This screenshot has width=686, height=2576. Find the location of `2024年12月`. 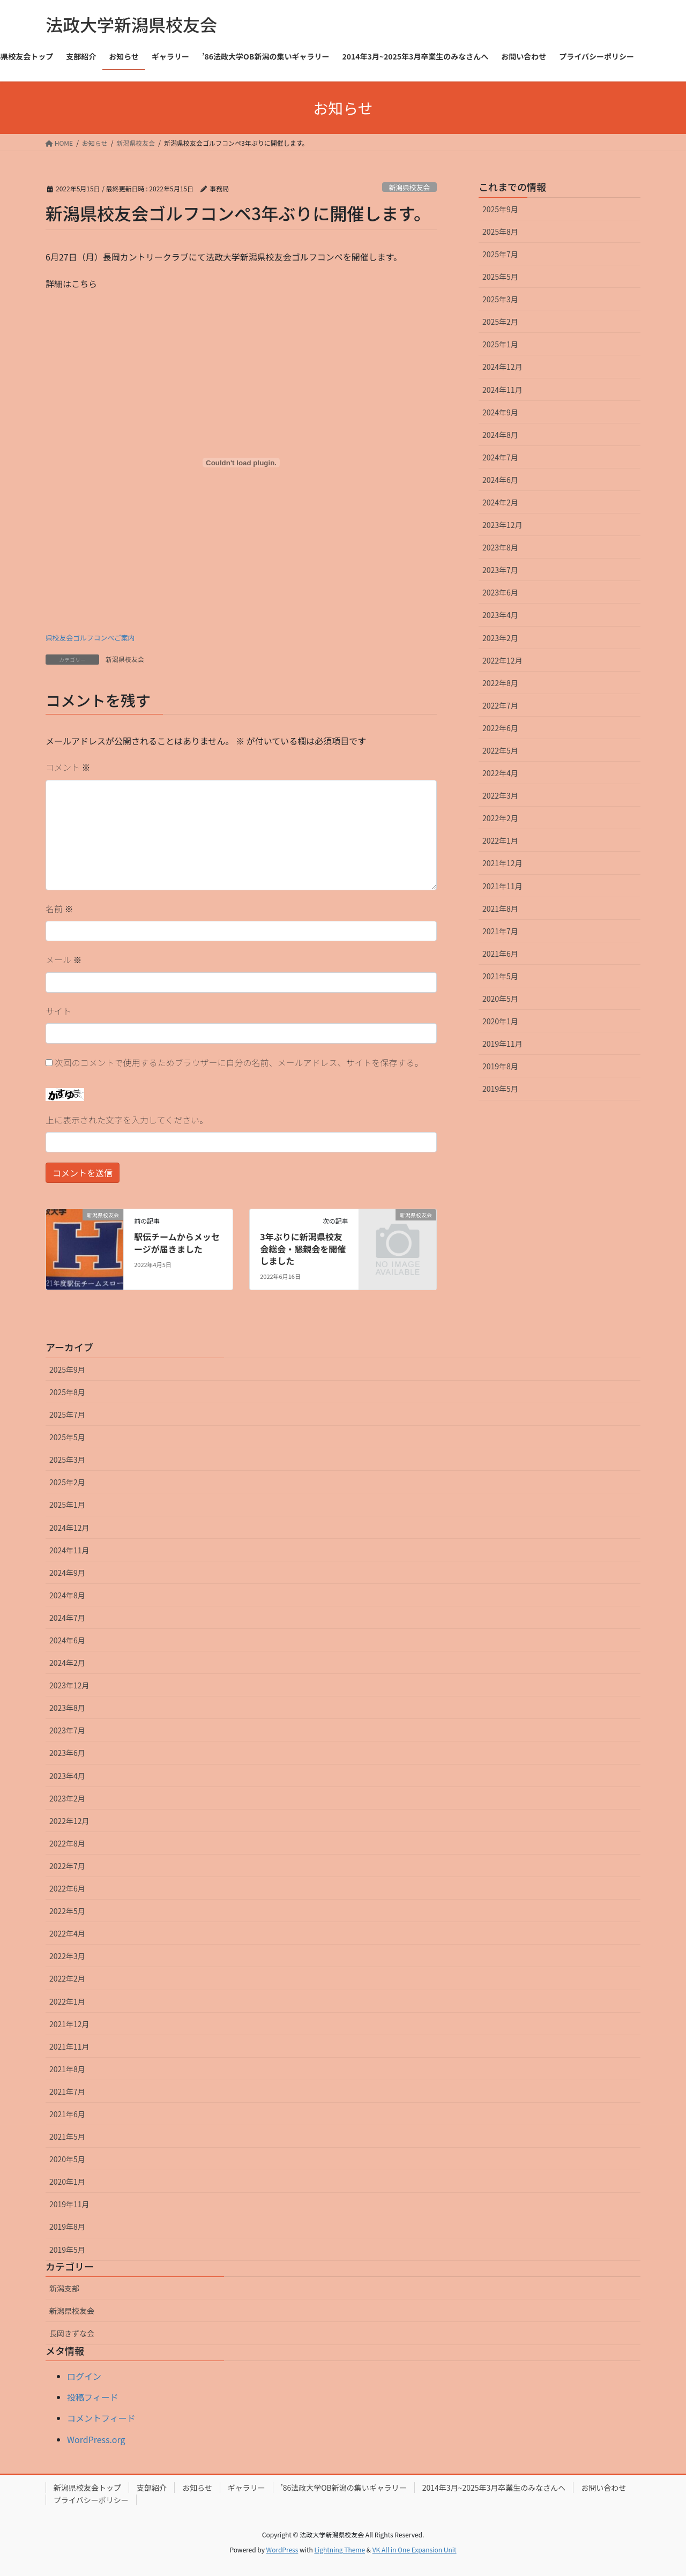

2024年12月 is located at coordinates (502, 366).